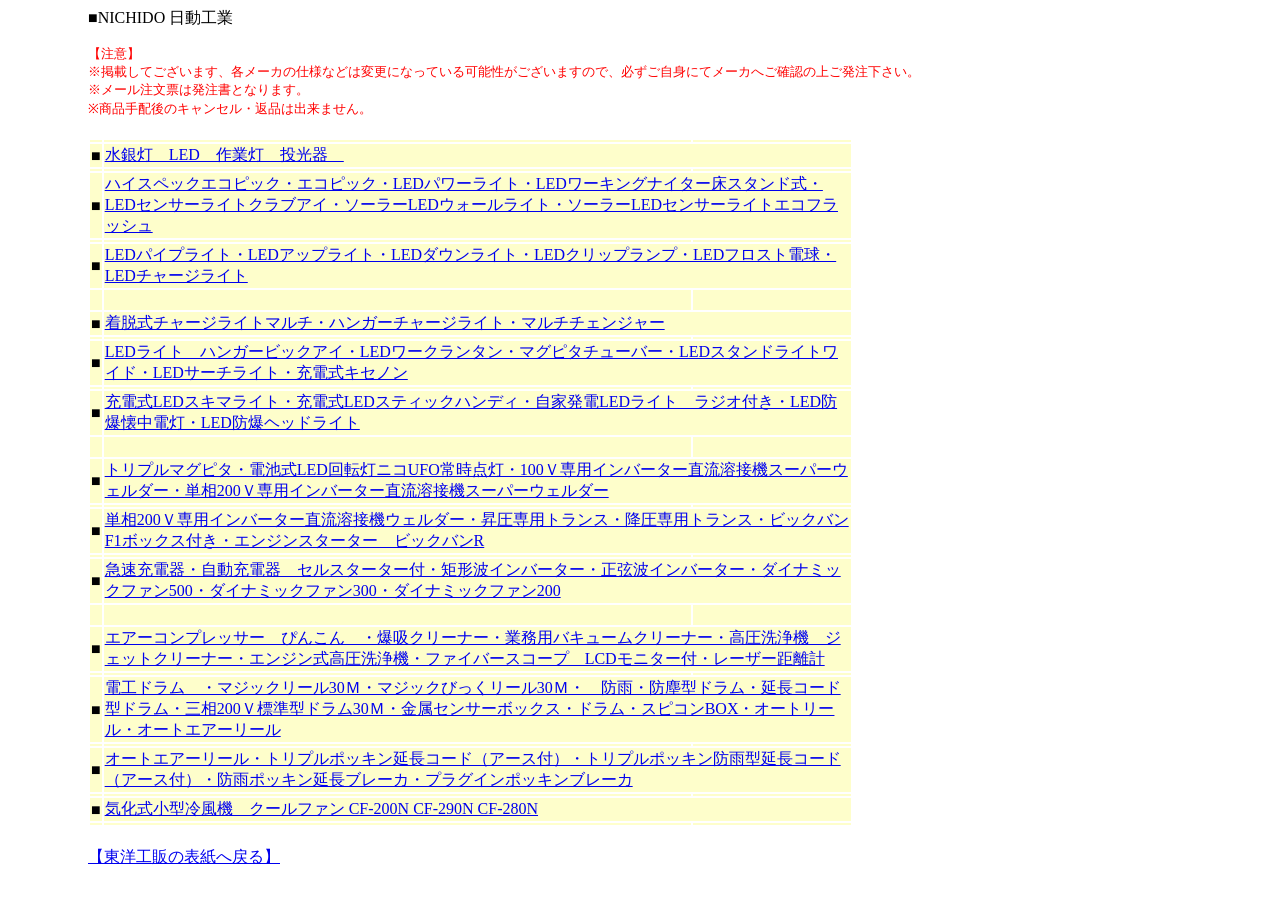 This screenshot has width=1280, height=921. Describe the element at coordinates (385, 322) in the screenshot. I see `着脱式チャージライトマルチ・ハンガーチャージライト・マルチチェンジャー` at that location.